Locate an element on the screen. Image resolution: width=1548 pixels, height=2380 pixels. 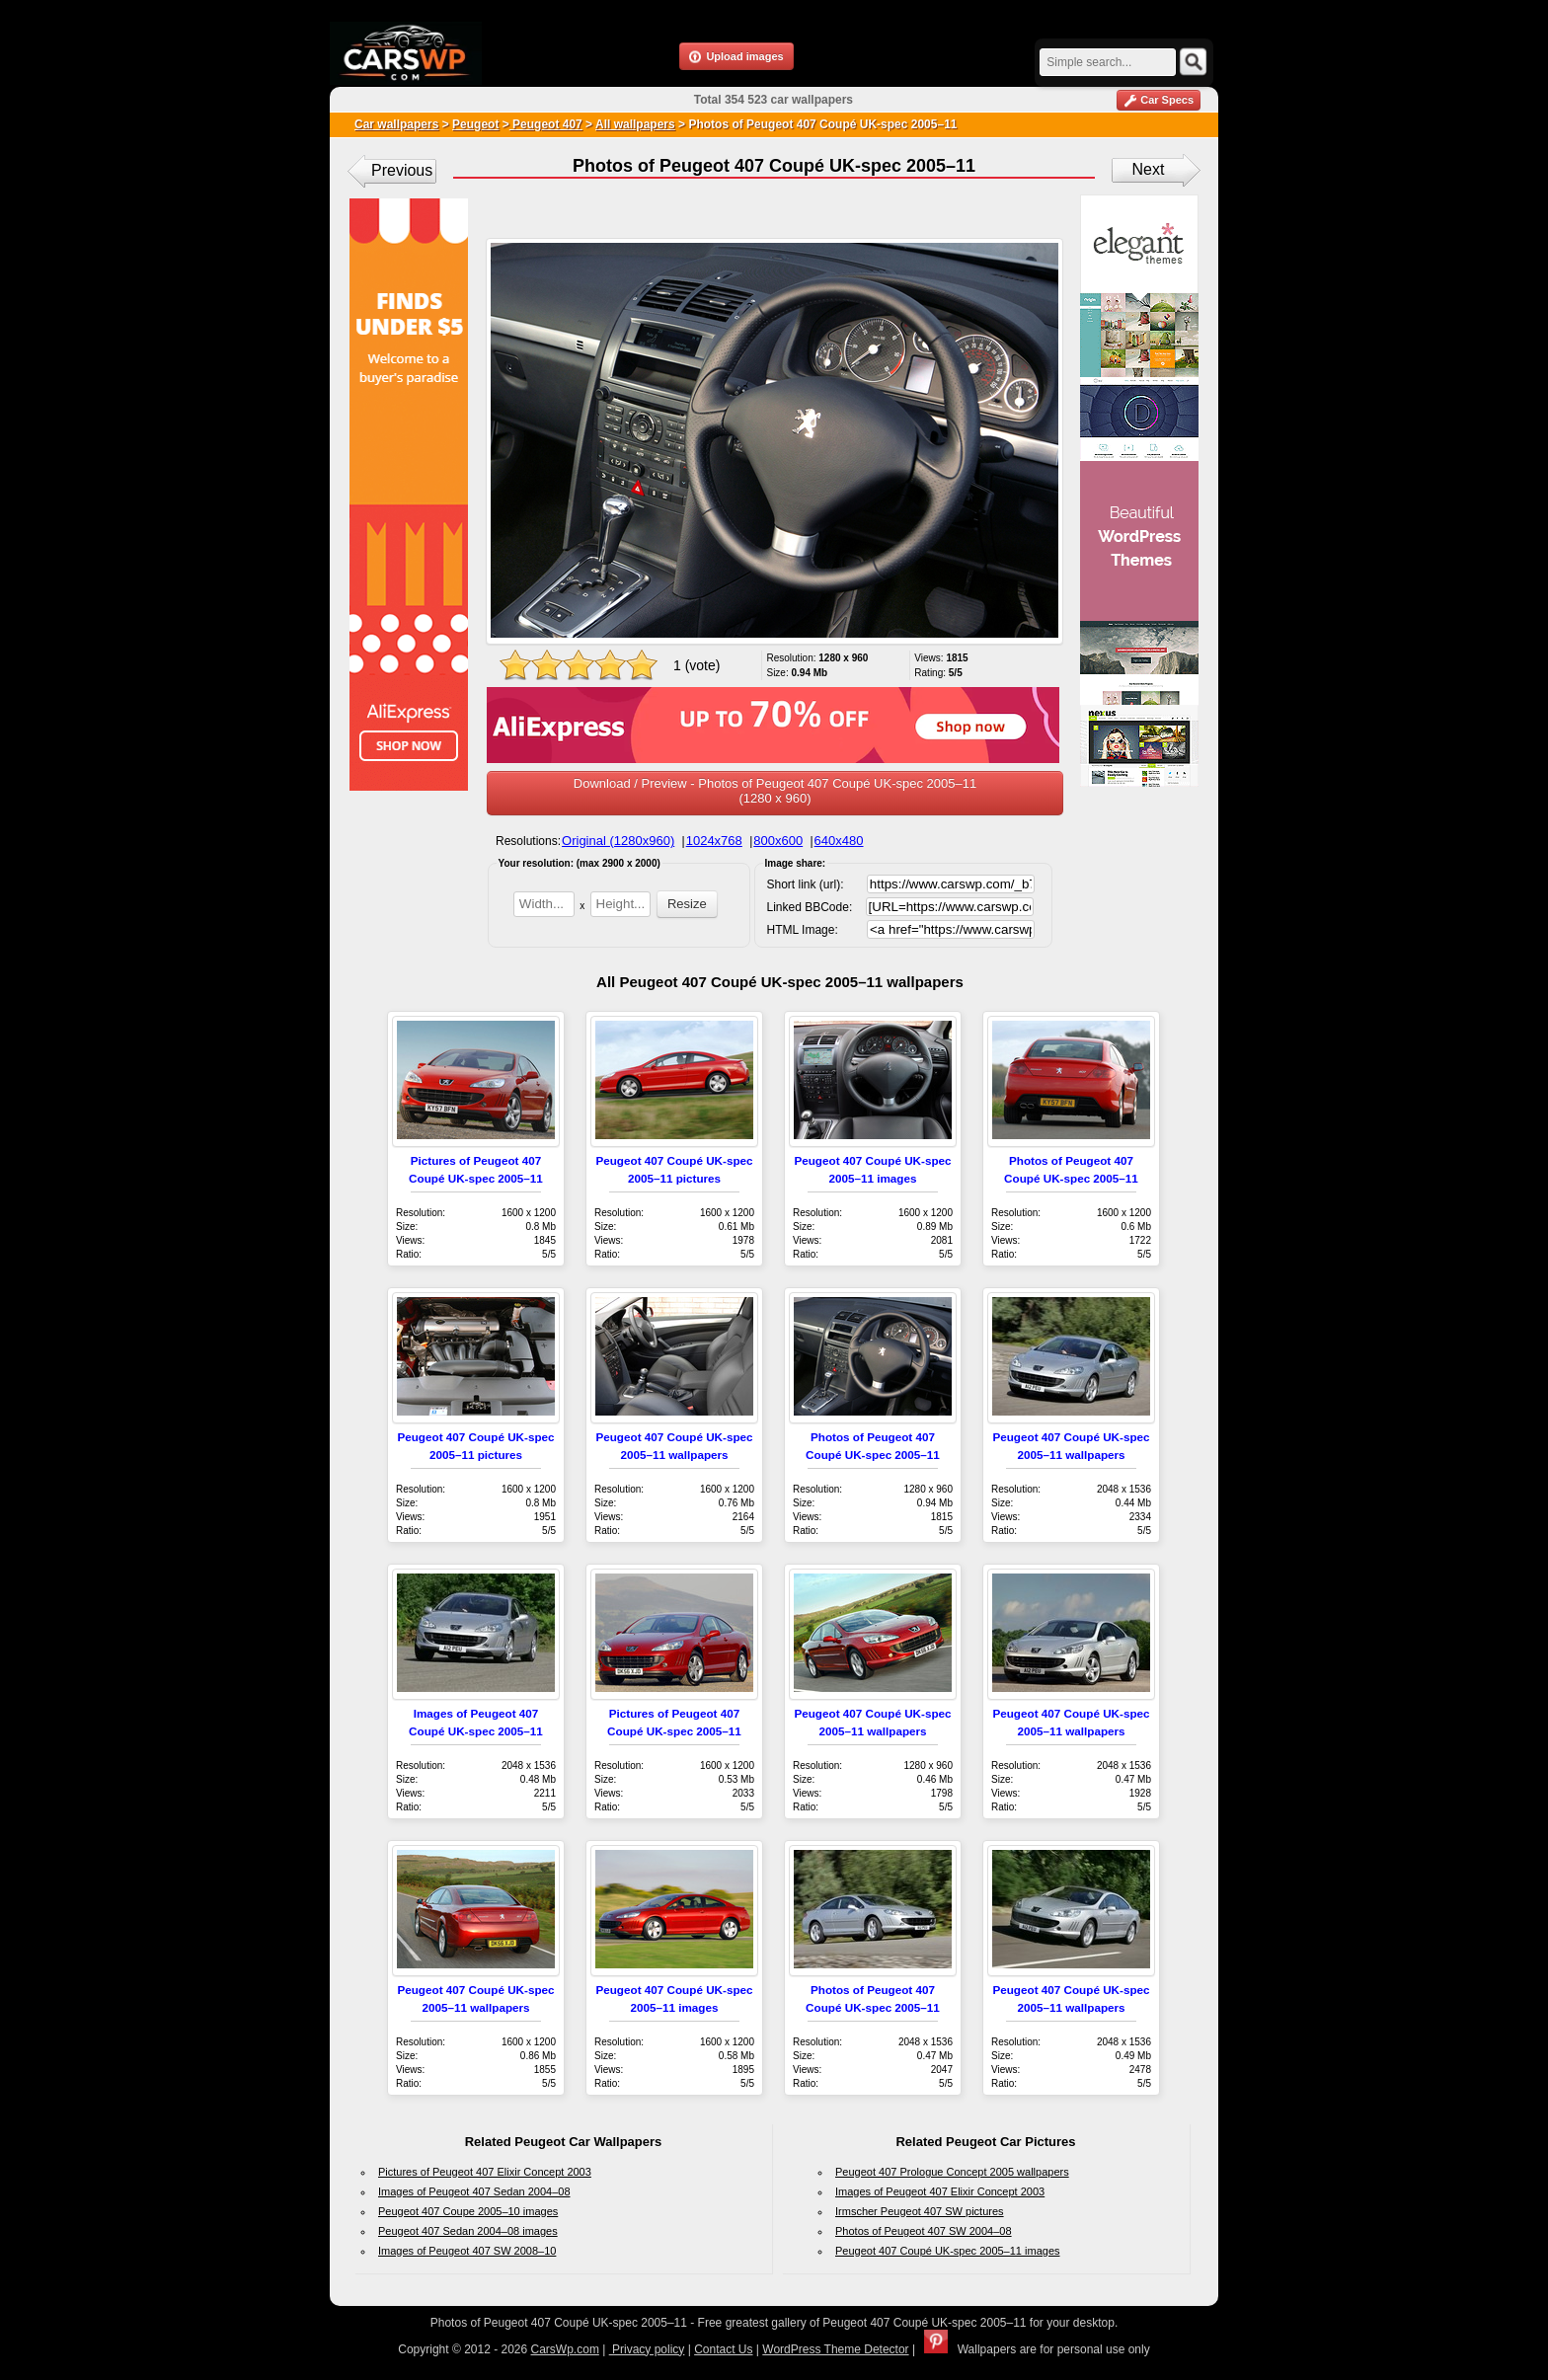
Original (1280x960) is located at coordinates (618, 840).